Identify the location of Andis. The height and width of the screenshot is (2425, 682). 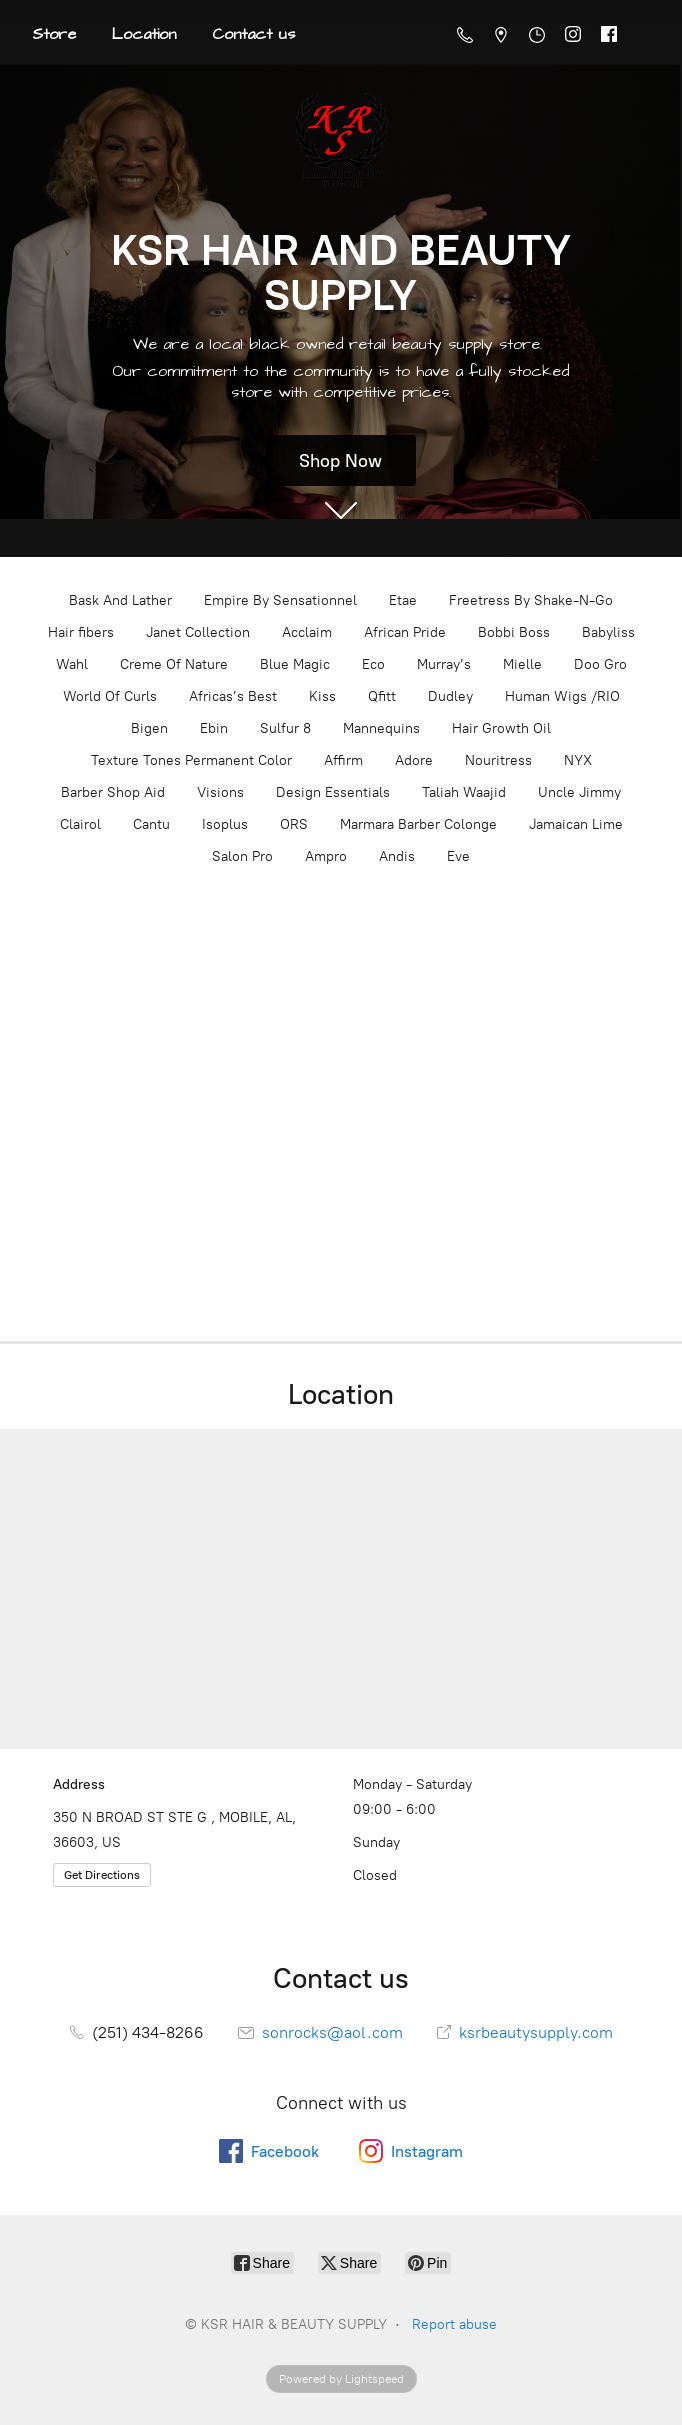
(397, 856).